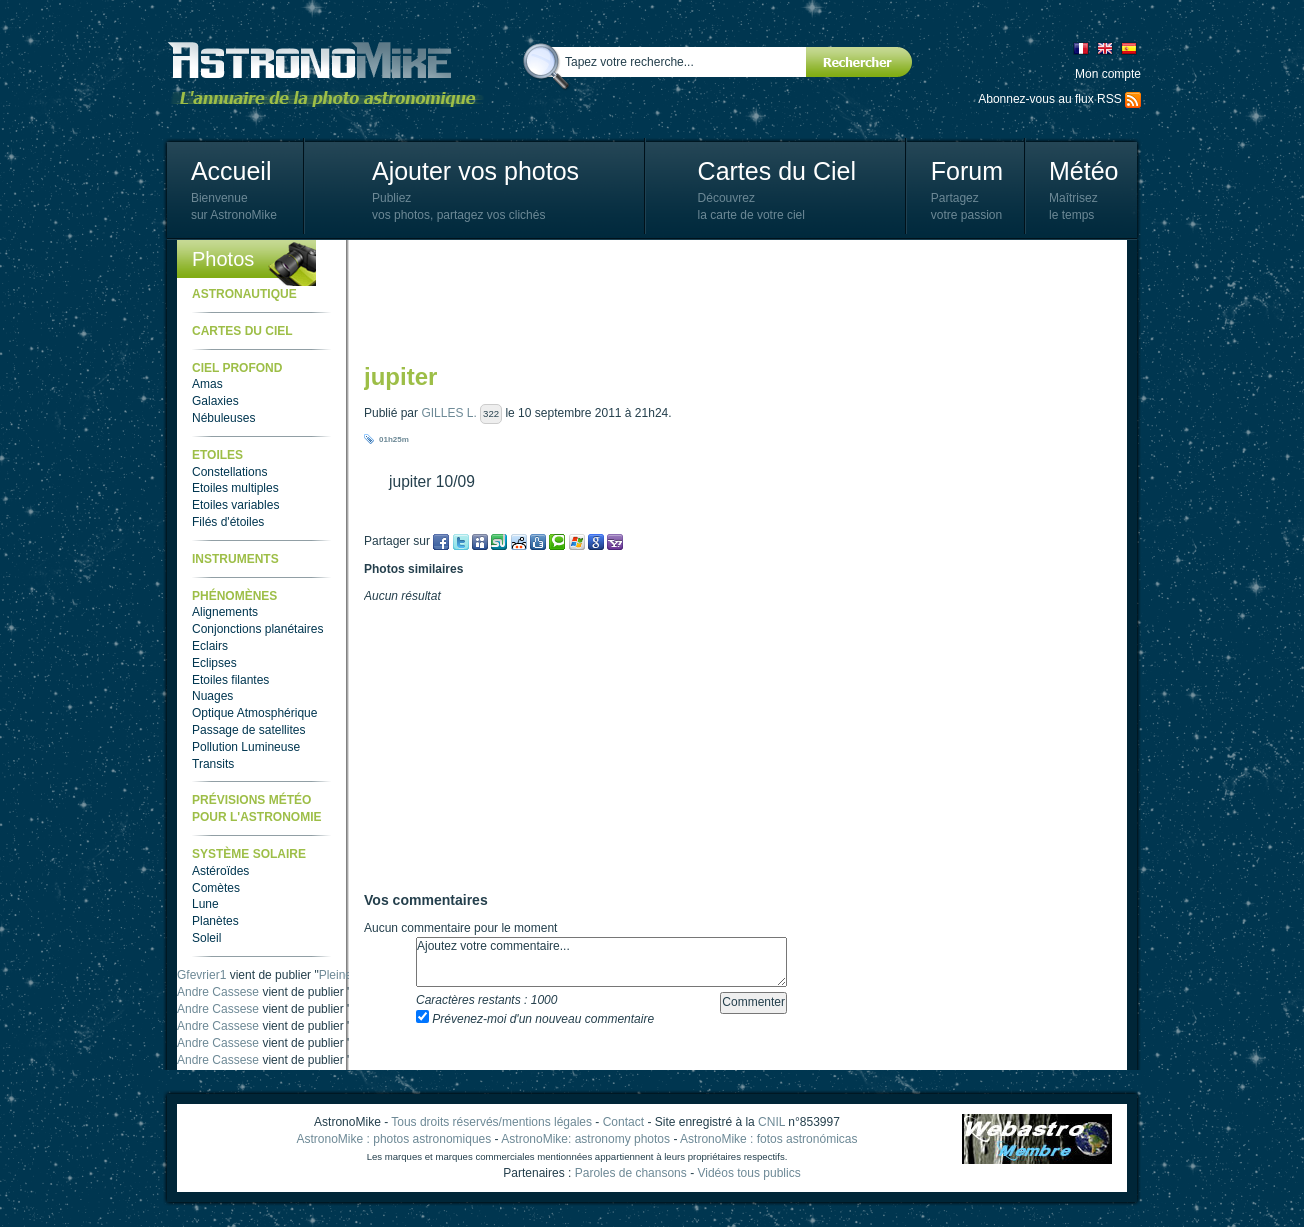 The image size is (1304, 1227). Describe the element at coordinates (206, 938) in the screenshot. I see `Soleil` at that location.